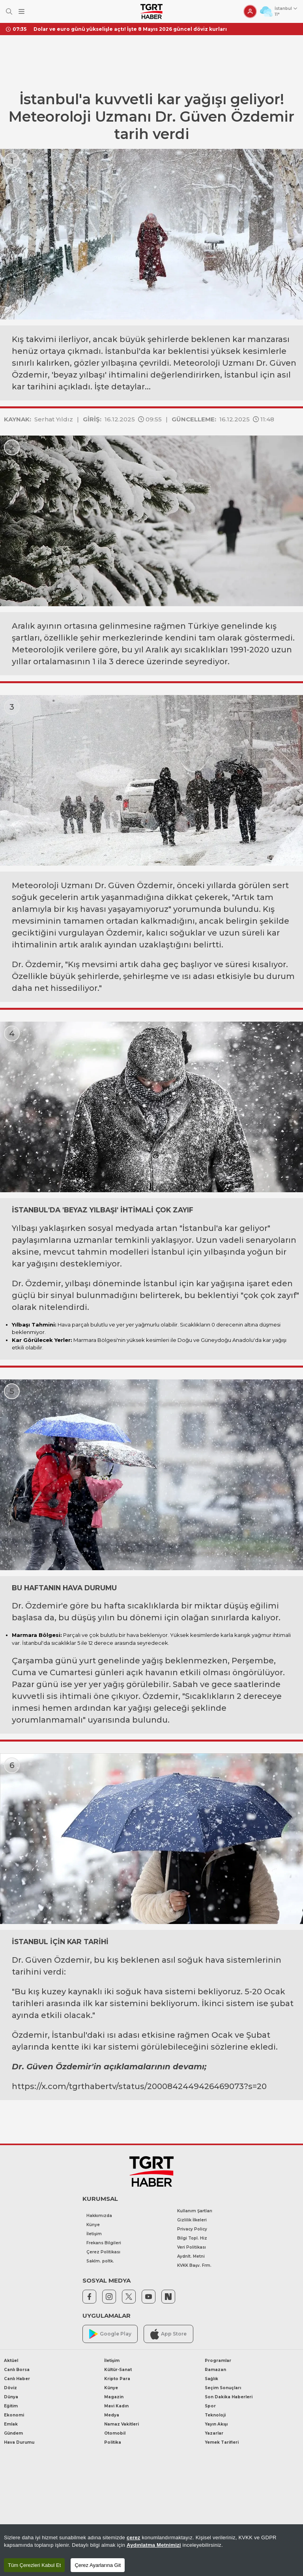 This screenshot has height=2576, width=303. What do you see at coordinates (216, 2424) in the screenshot?
I see `Yayın Akışı` at bounding box center [216, 2424].